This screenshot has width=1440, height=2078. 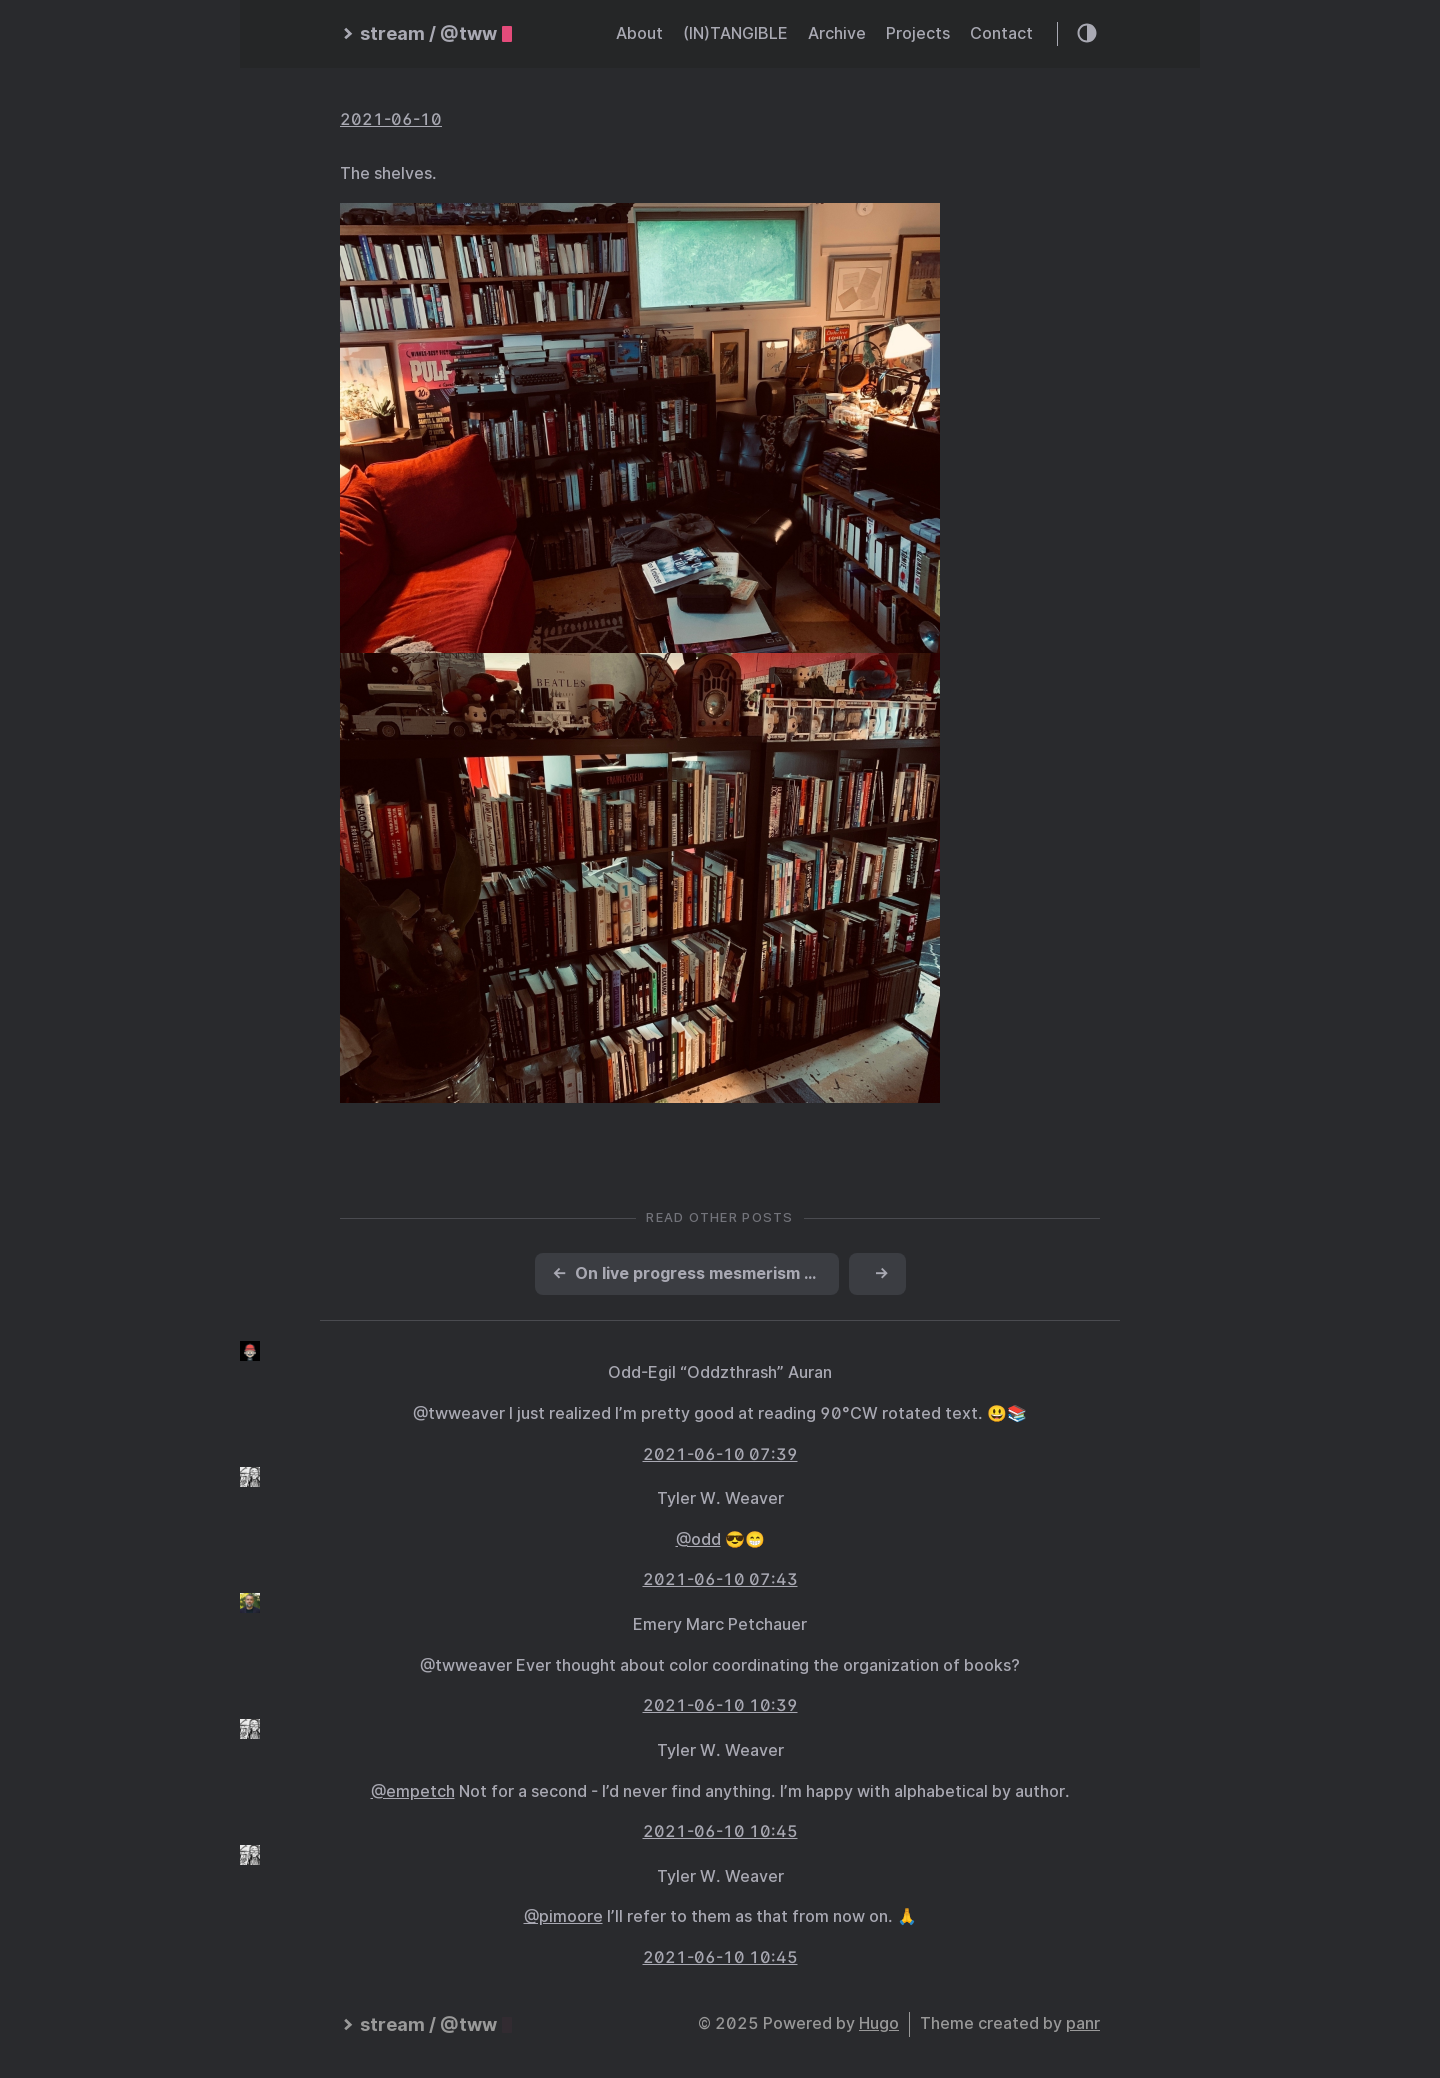 I want to click on @odd, so click(x=698, y=1539).